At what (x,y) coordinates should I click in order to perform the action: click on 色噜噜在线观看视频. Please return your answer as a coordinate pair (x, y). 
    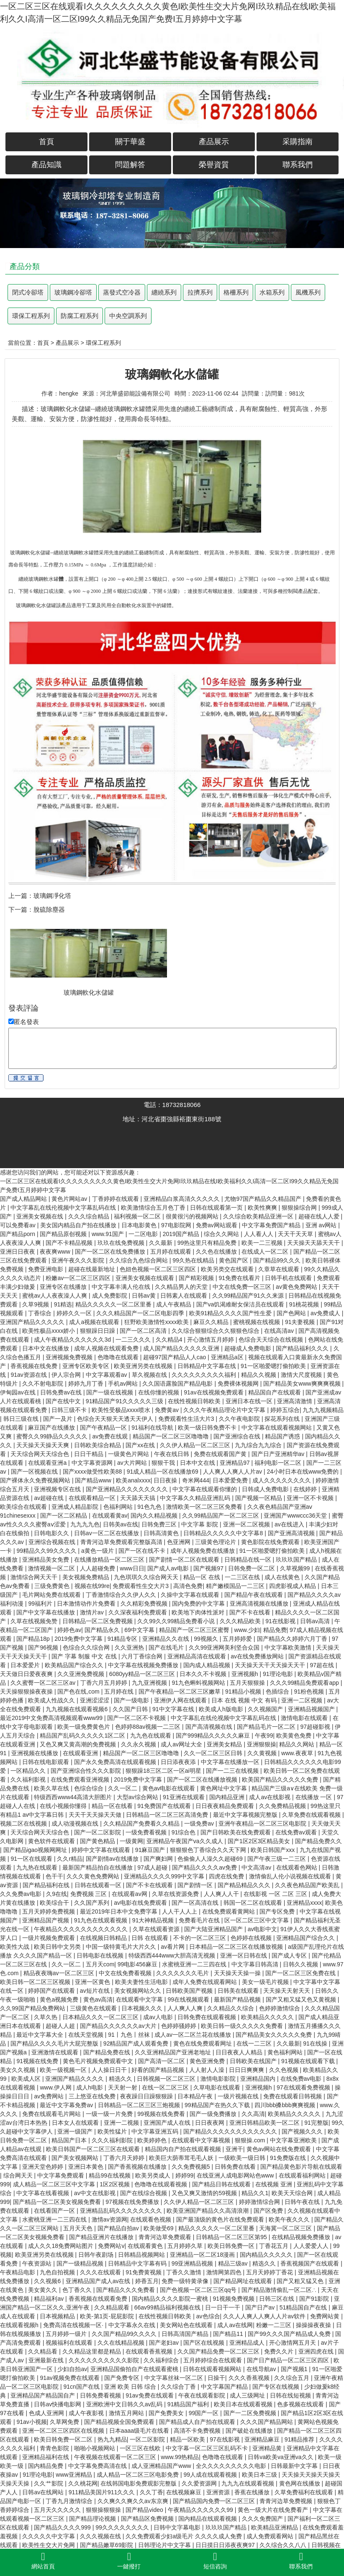
    Looking at the image, I should click on (161, 2184).